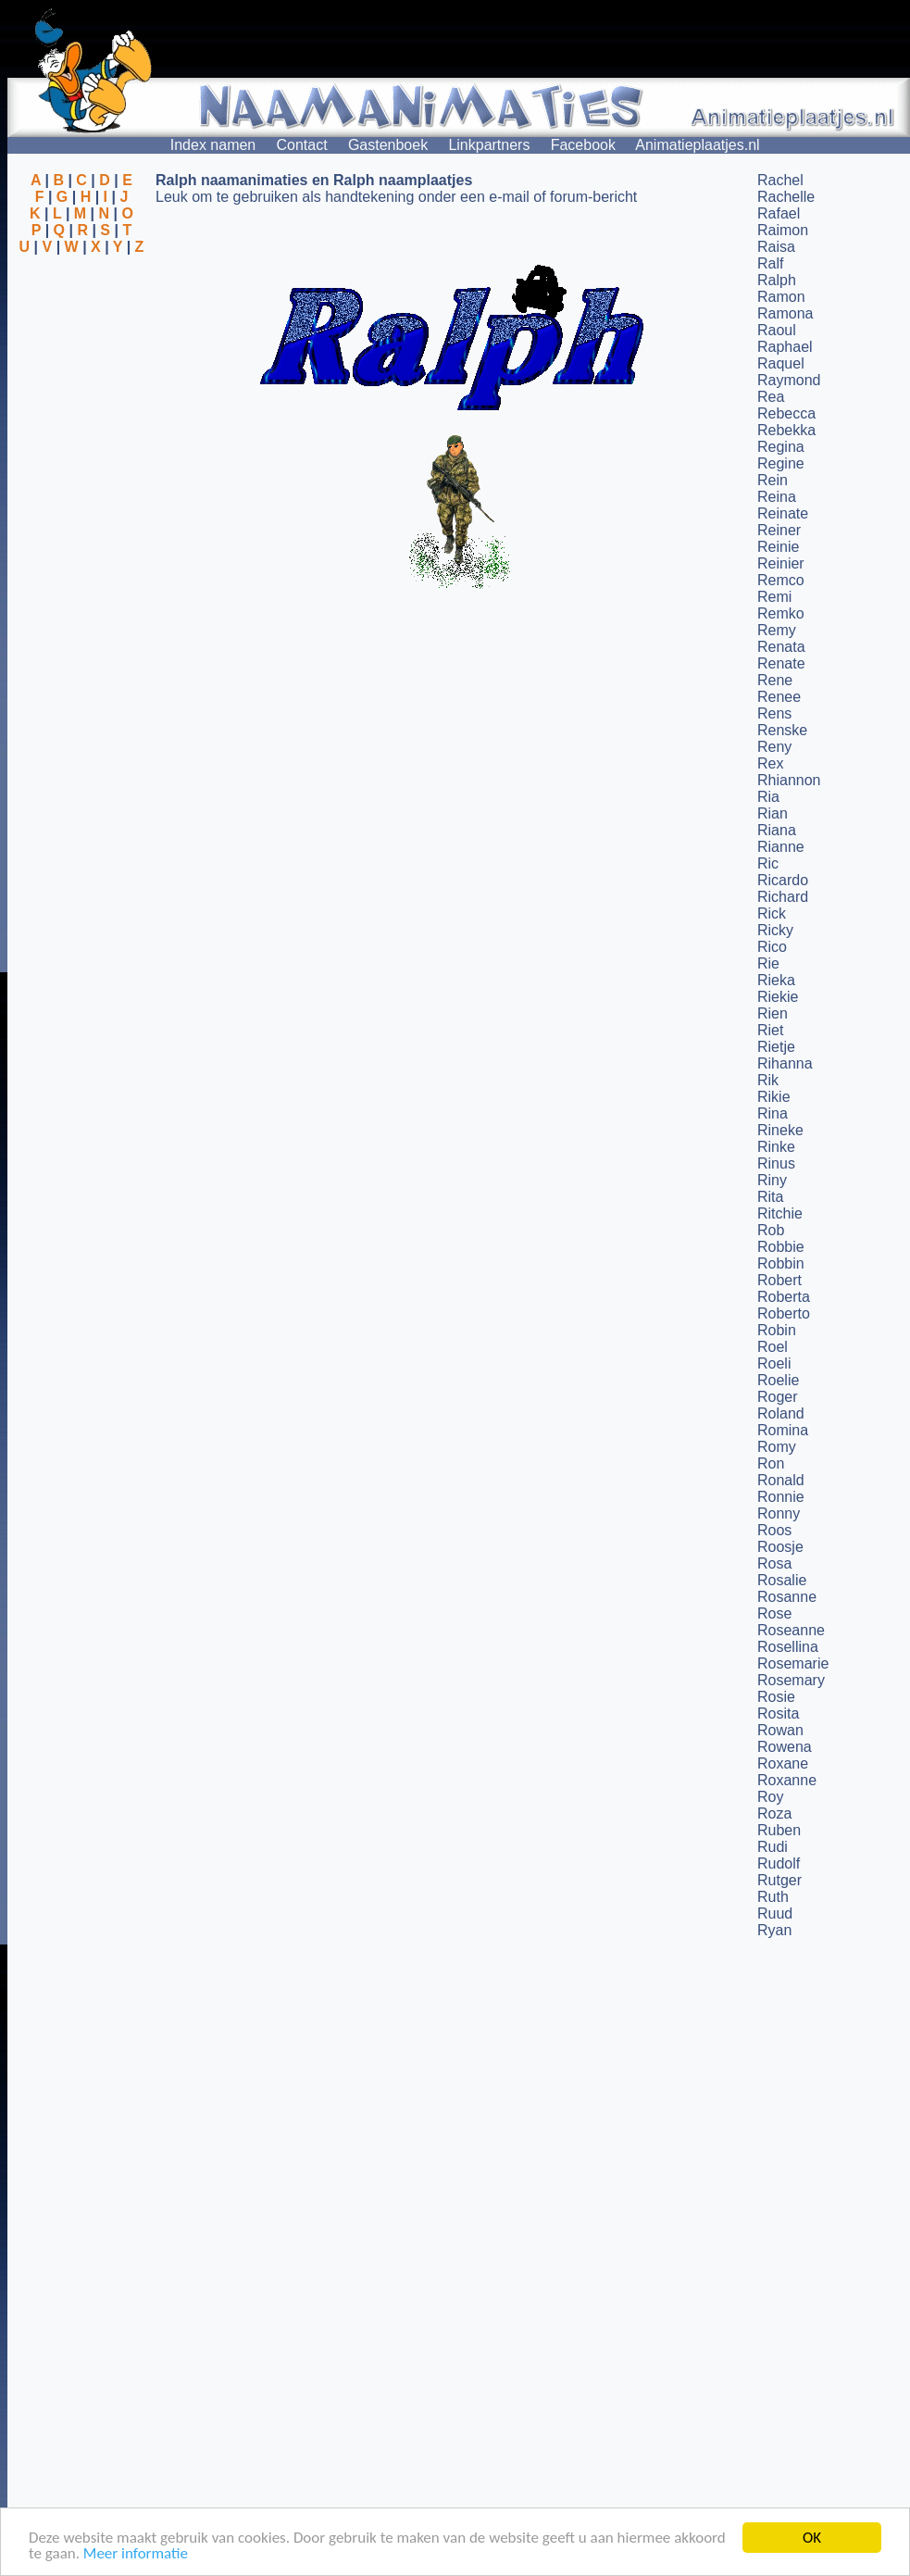 The height and width of the screenshot is (2576, 910). Describe the element at coordinates (779, 1830) in the screenshot. I see `Ruben` at that location.